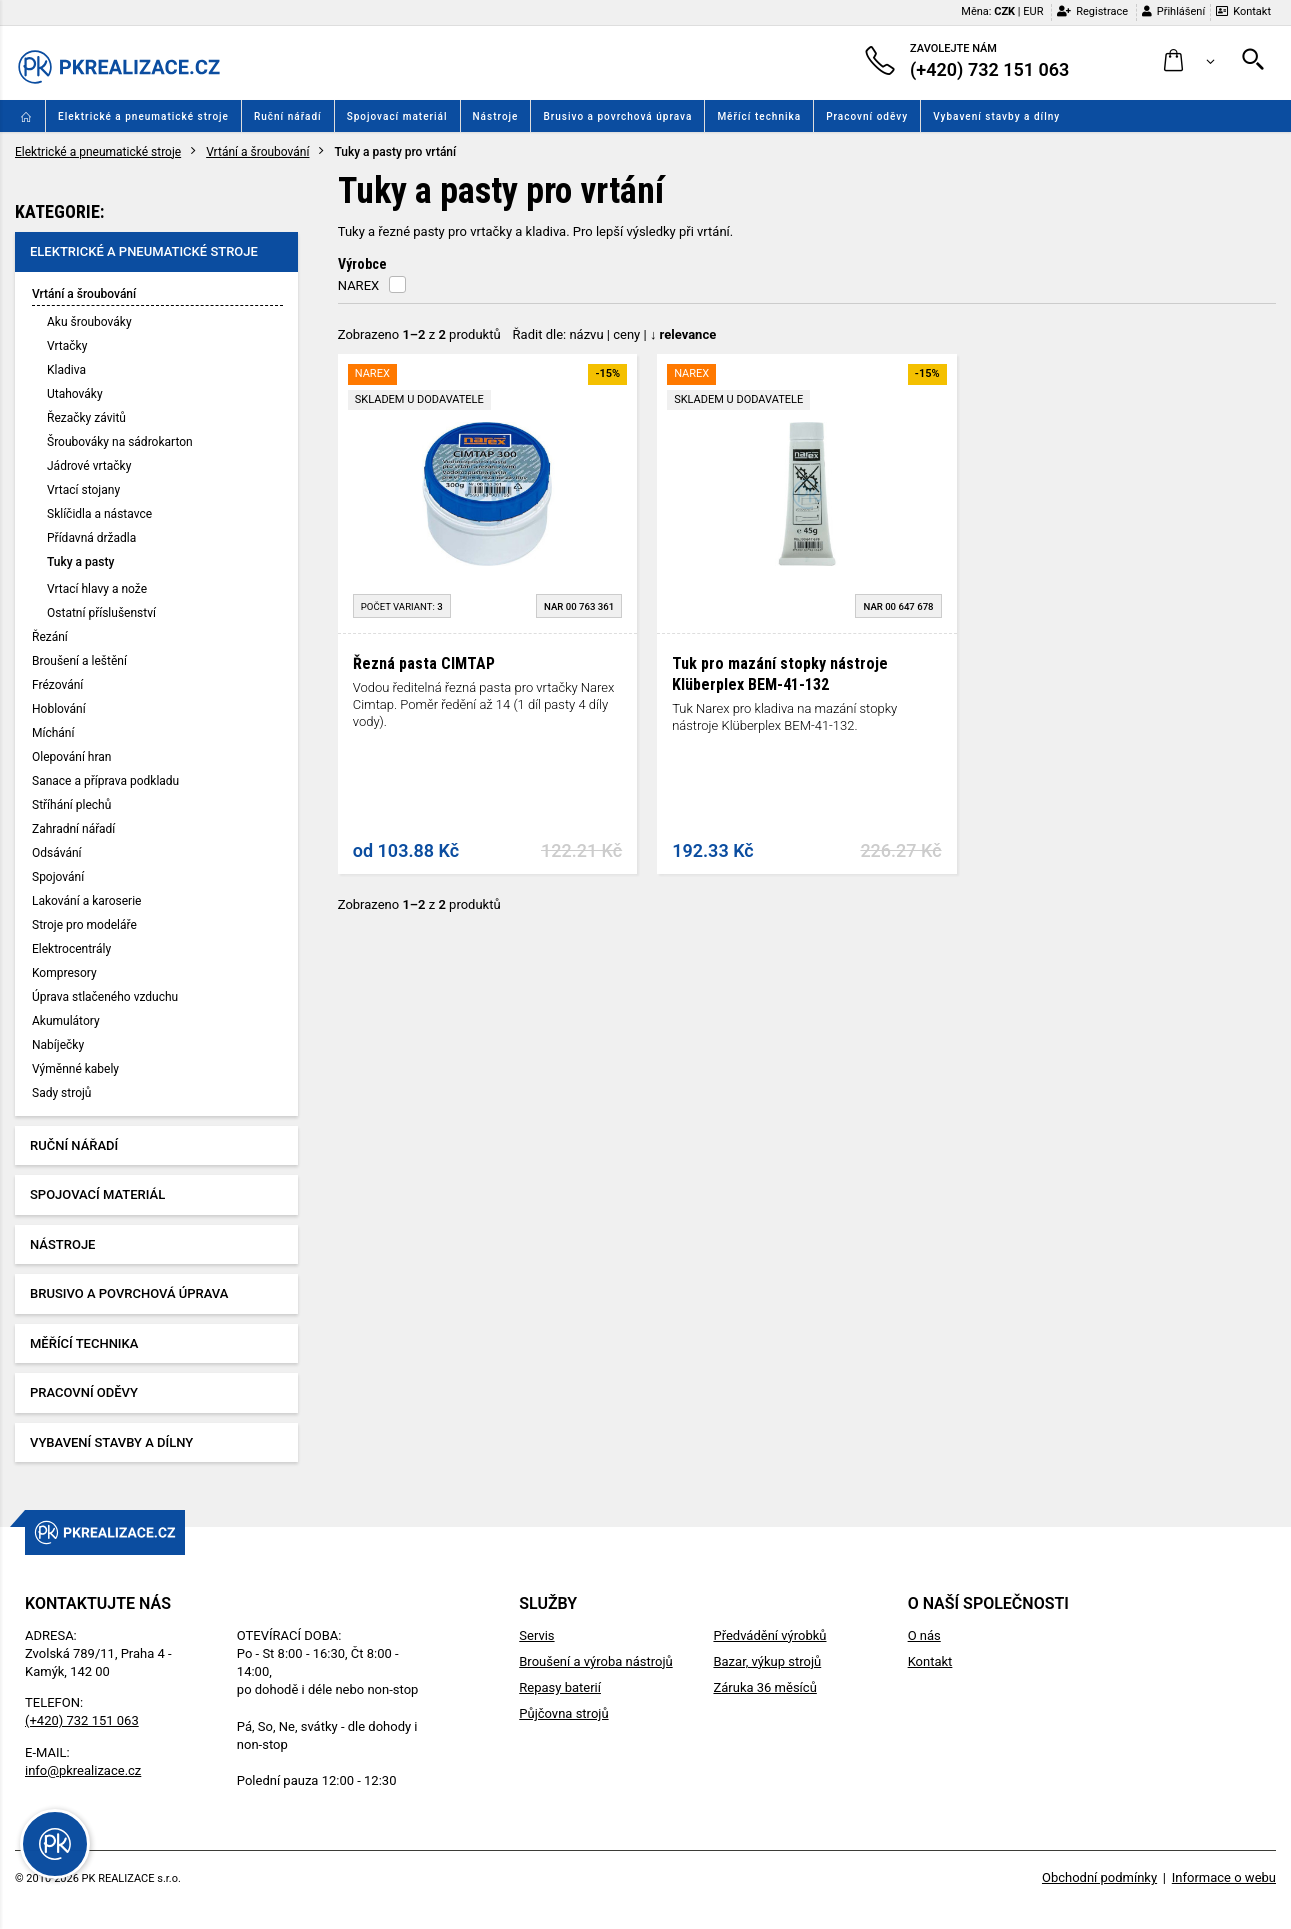 This screenshot has width=1291, height=1929. Describe the element at coordinates (82, 1720) in the screenshot. I see `(+420) 732 151 063` at that location.